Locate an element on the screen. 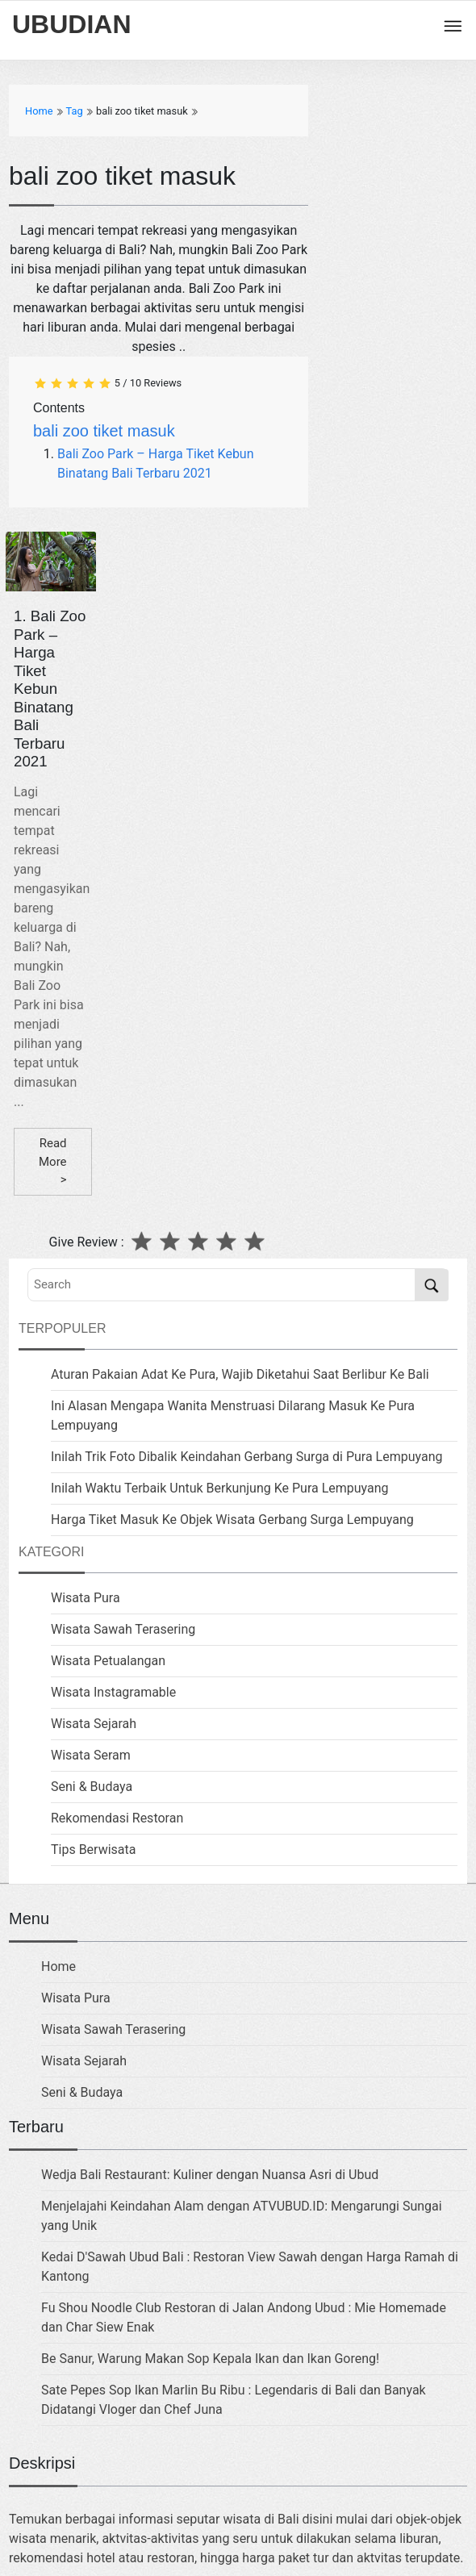 The height and width of the screenshot is (2576, 476). Aturan Pakaian Adat Ke Pura, Wajib Diketahui Saat Berlibur Ke Bali is located at coordinates (240, 1374).